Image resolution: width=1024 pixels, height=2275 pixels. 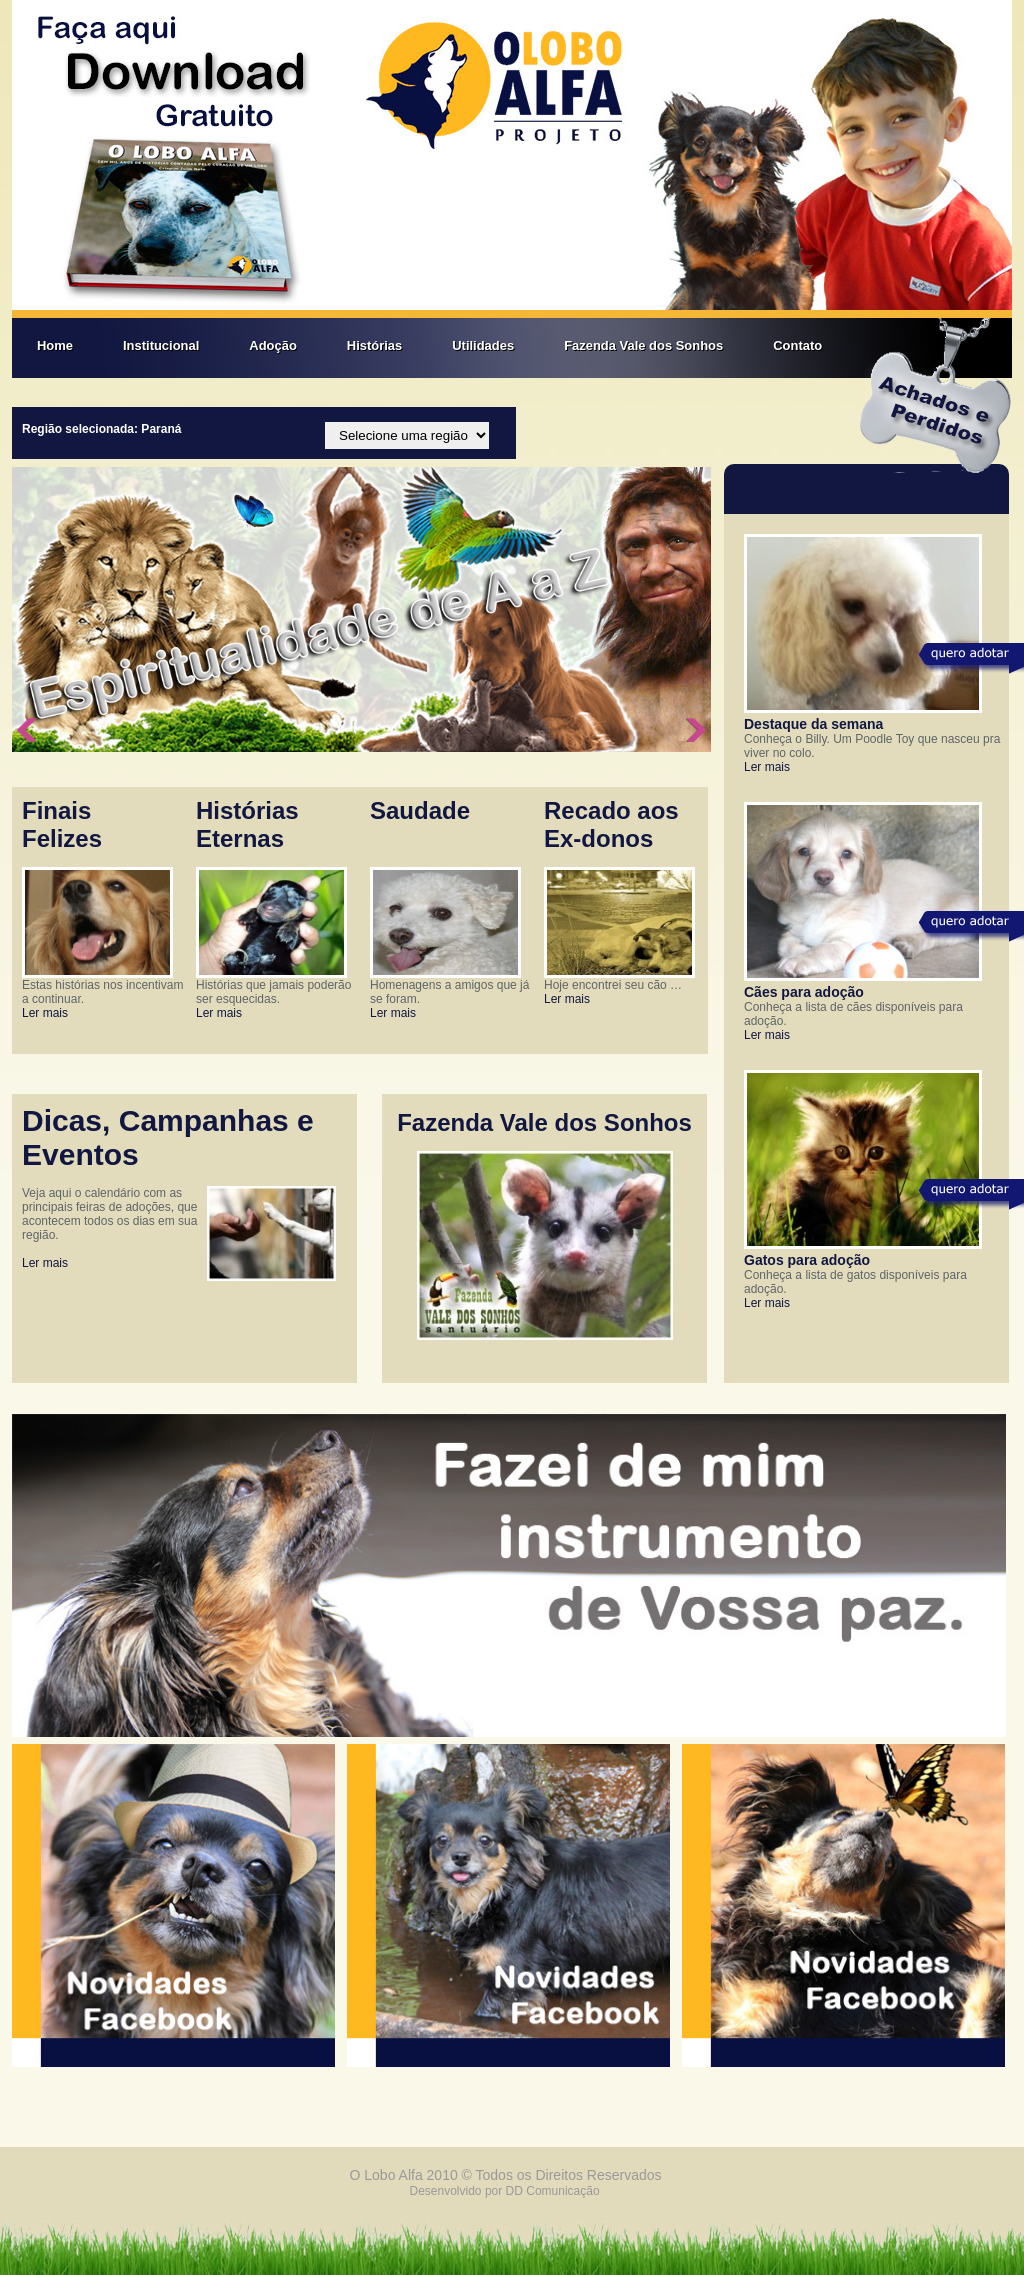 What do you see at coordinates (483, 345) in the screenshot?
I see `Utilidades` at bounding box center [483, 345].